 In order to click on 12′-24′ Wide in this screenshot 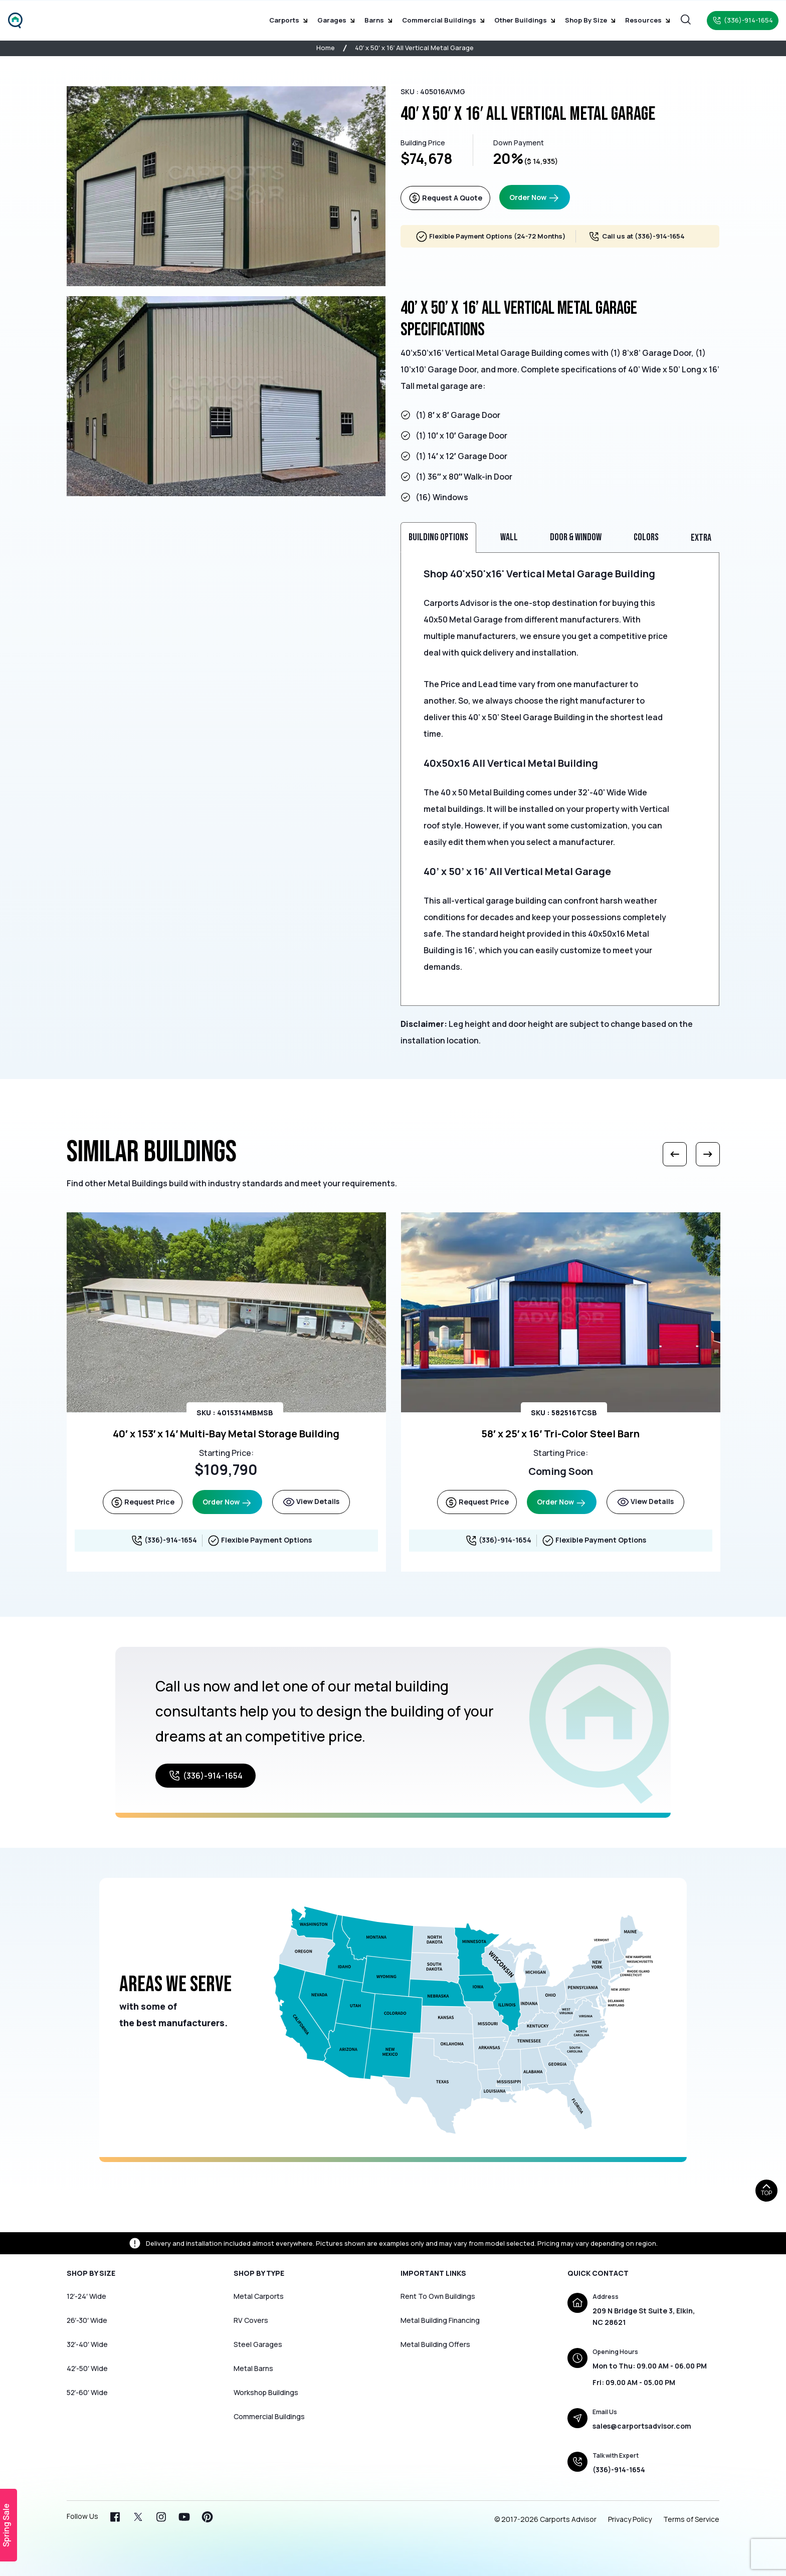, I will do `click(86, 2296)`.